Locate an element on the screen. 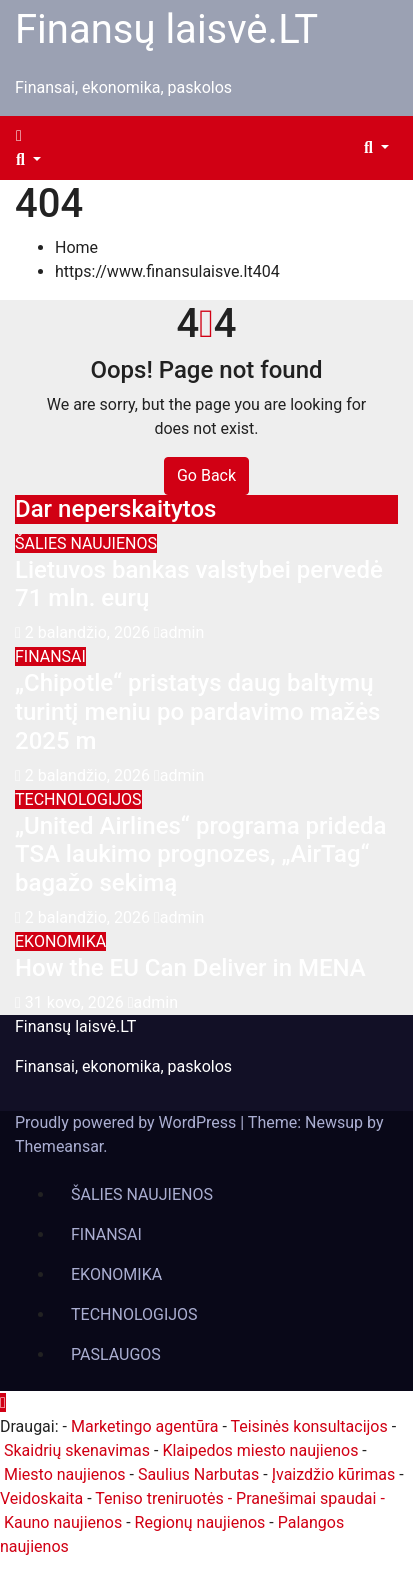 The image size is (413, 1575). Proudly powered by WordPress is located at coordinates (127, 1122).